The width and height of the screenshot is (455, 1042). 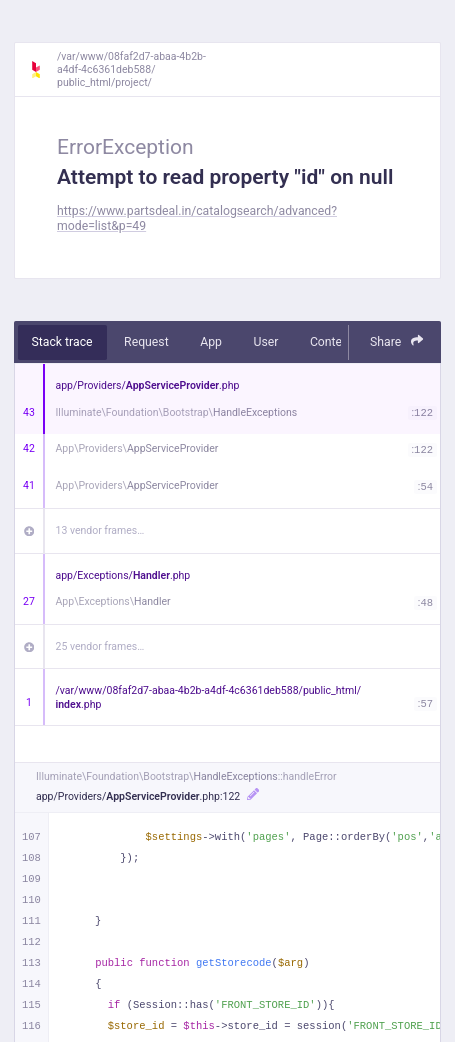 I want to click on 13 vendor frames…, so click(x=100, y=530).